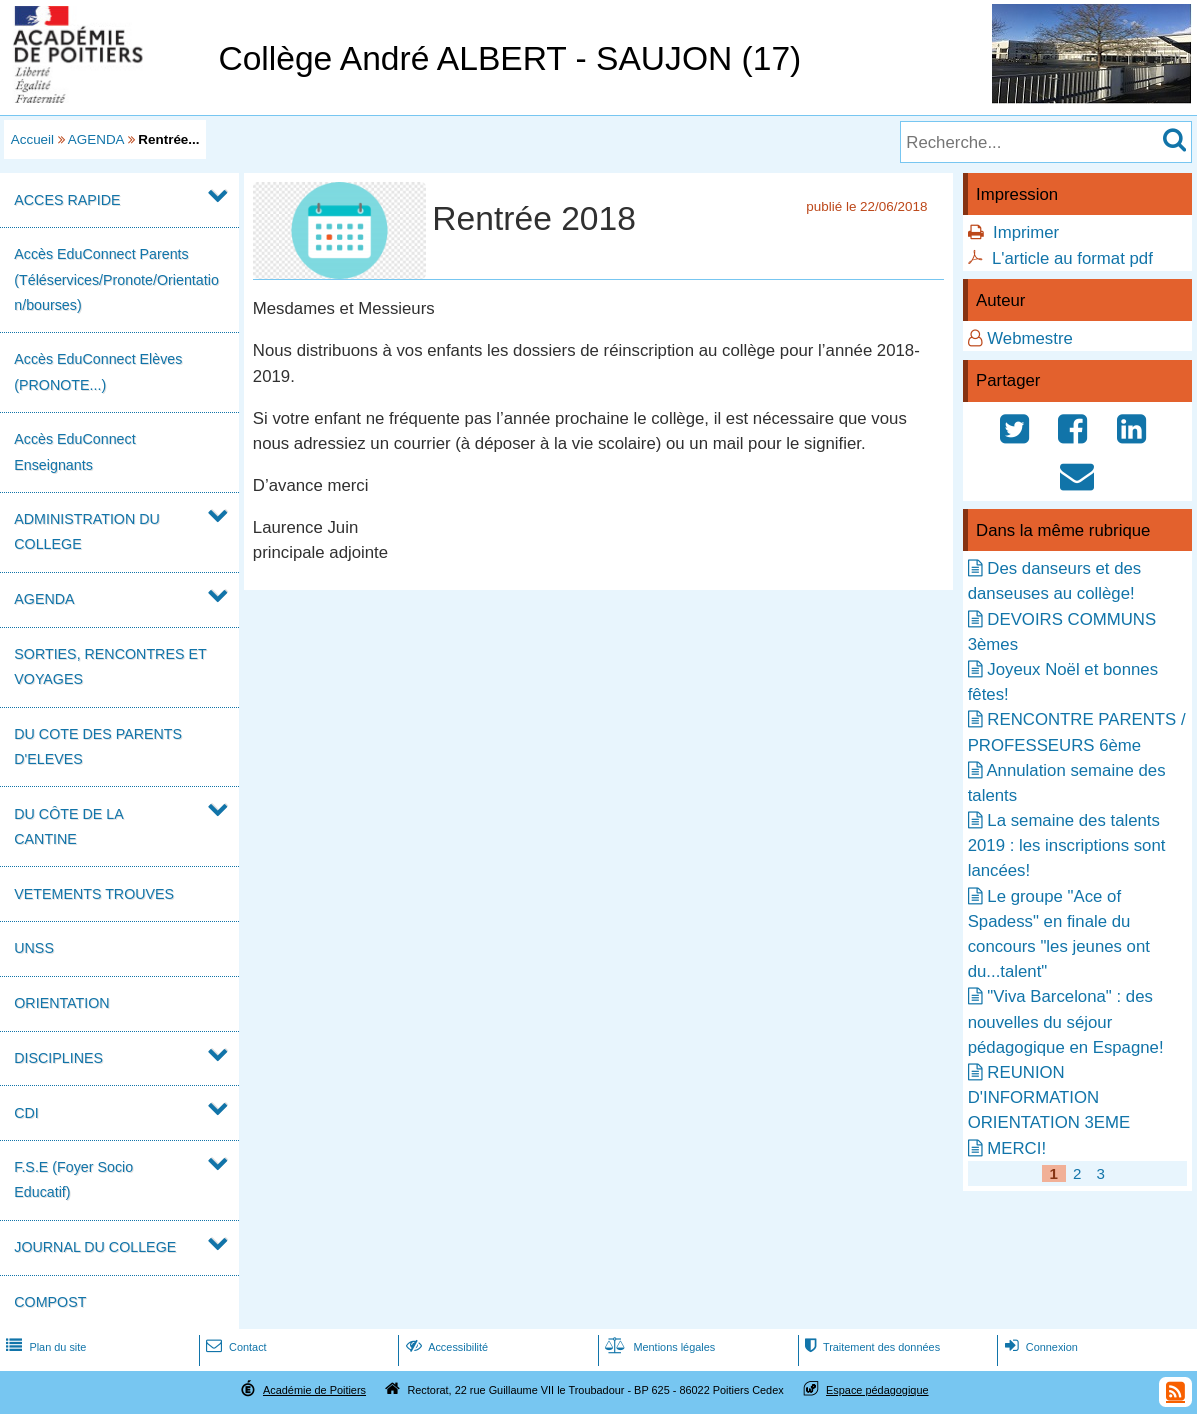 This screenshot has height=1414, width=1197. What do you see at coordinates (445, 1347) in the screenshot?
I see `Accessibilité` at bounding box center [445, 1347].